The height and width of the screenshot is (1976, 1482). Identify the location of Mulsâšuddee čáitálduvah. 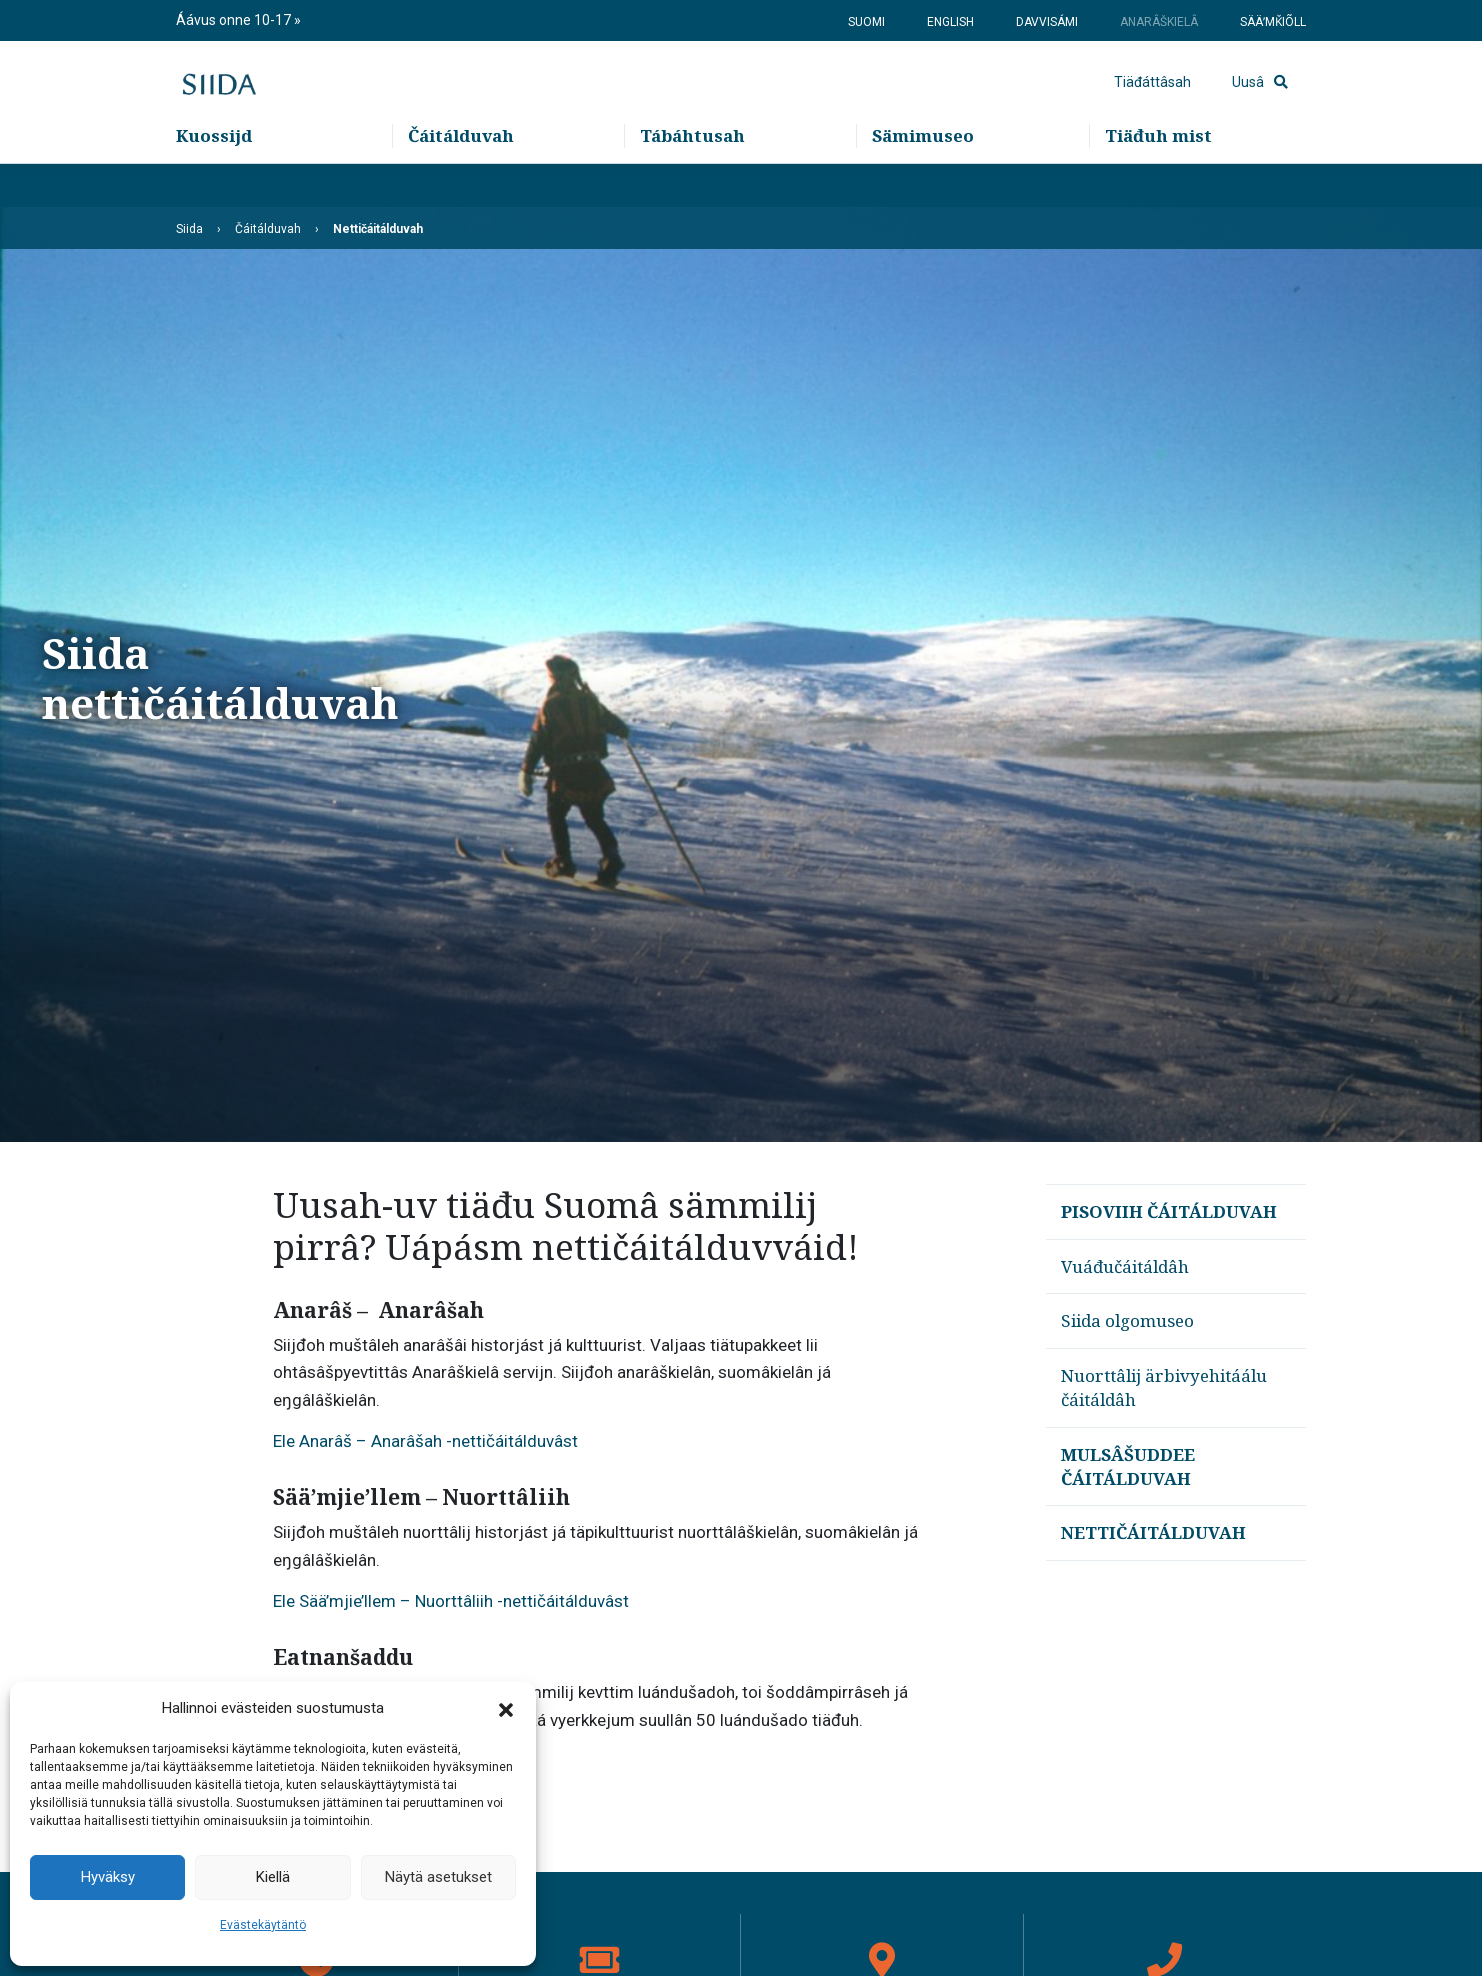
(1128, 1466).